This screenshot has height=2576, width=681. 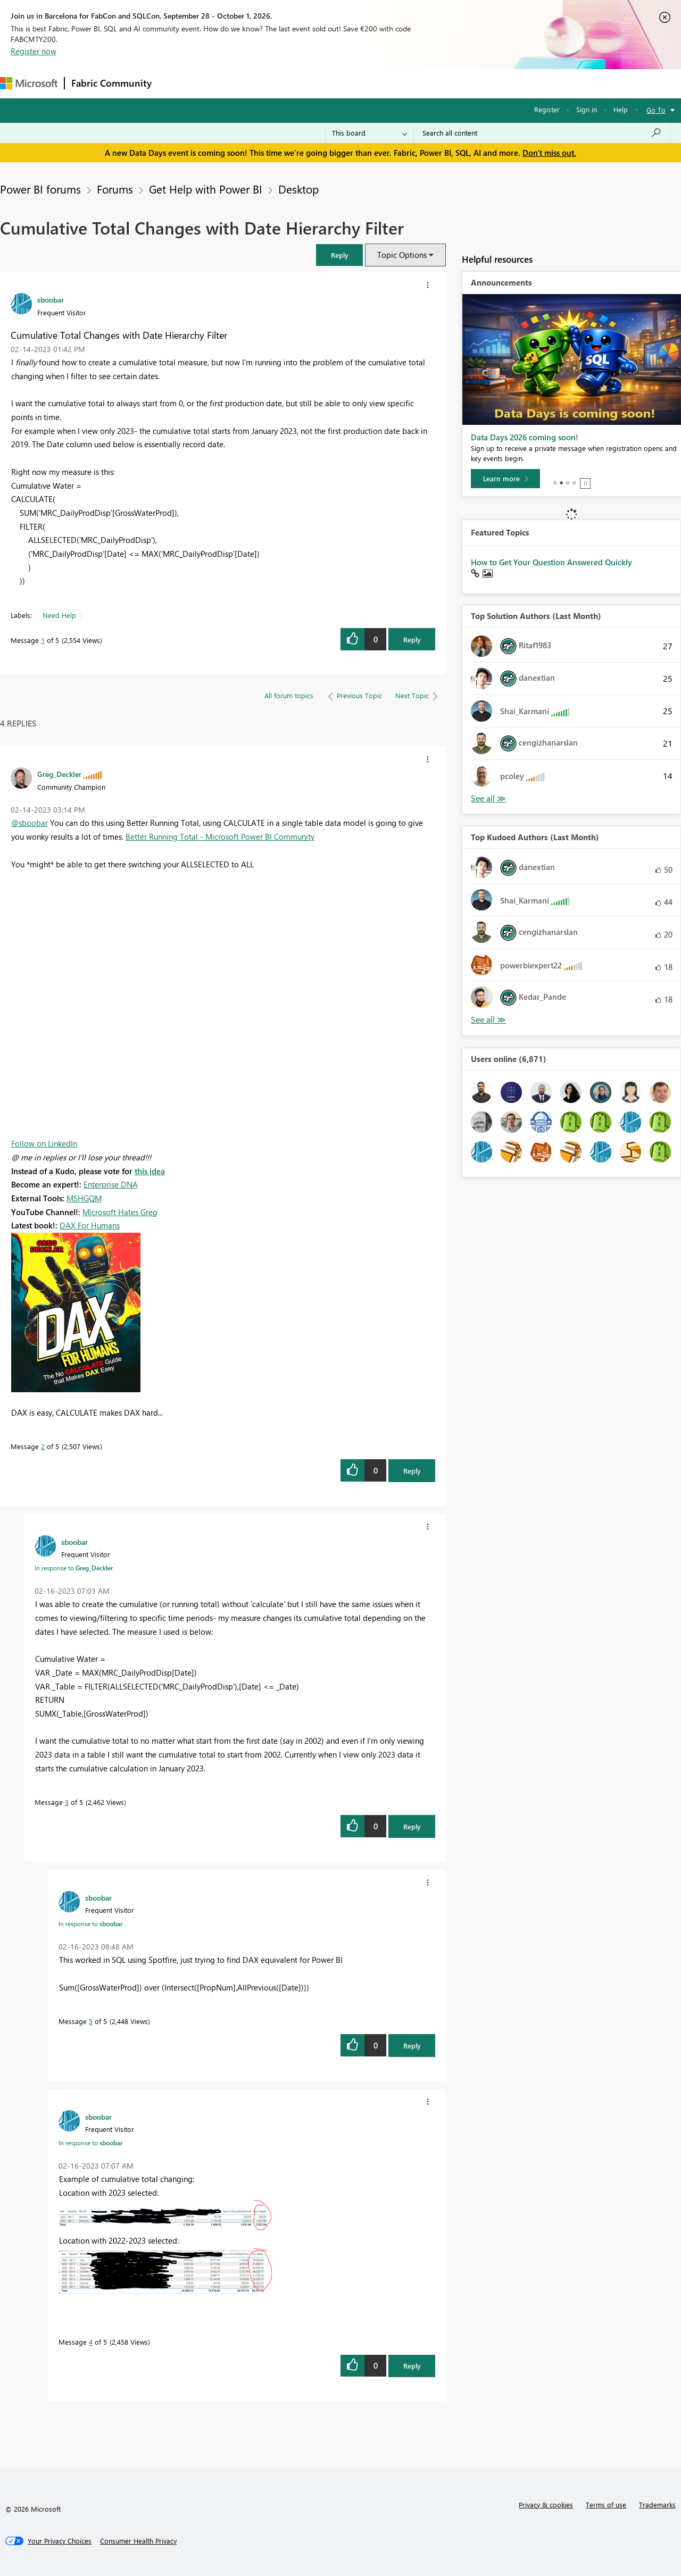 I want to click on Support, so click(x=447, y=83).